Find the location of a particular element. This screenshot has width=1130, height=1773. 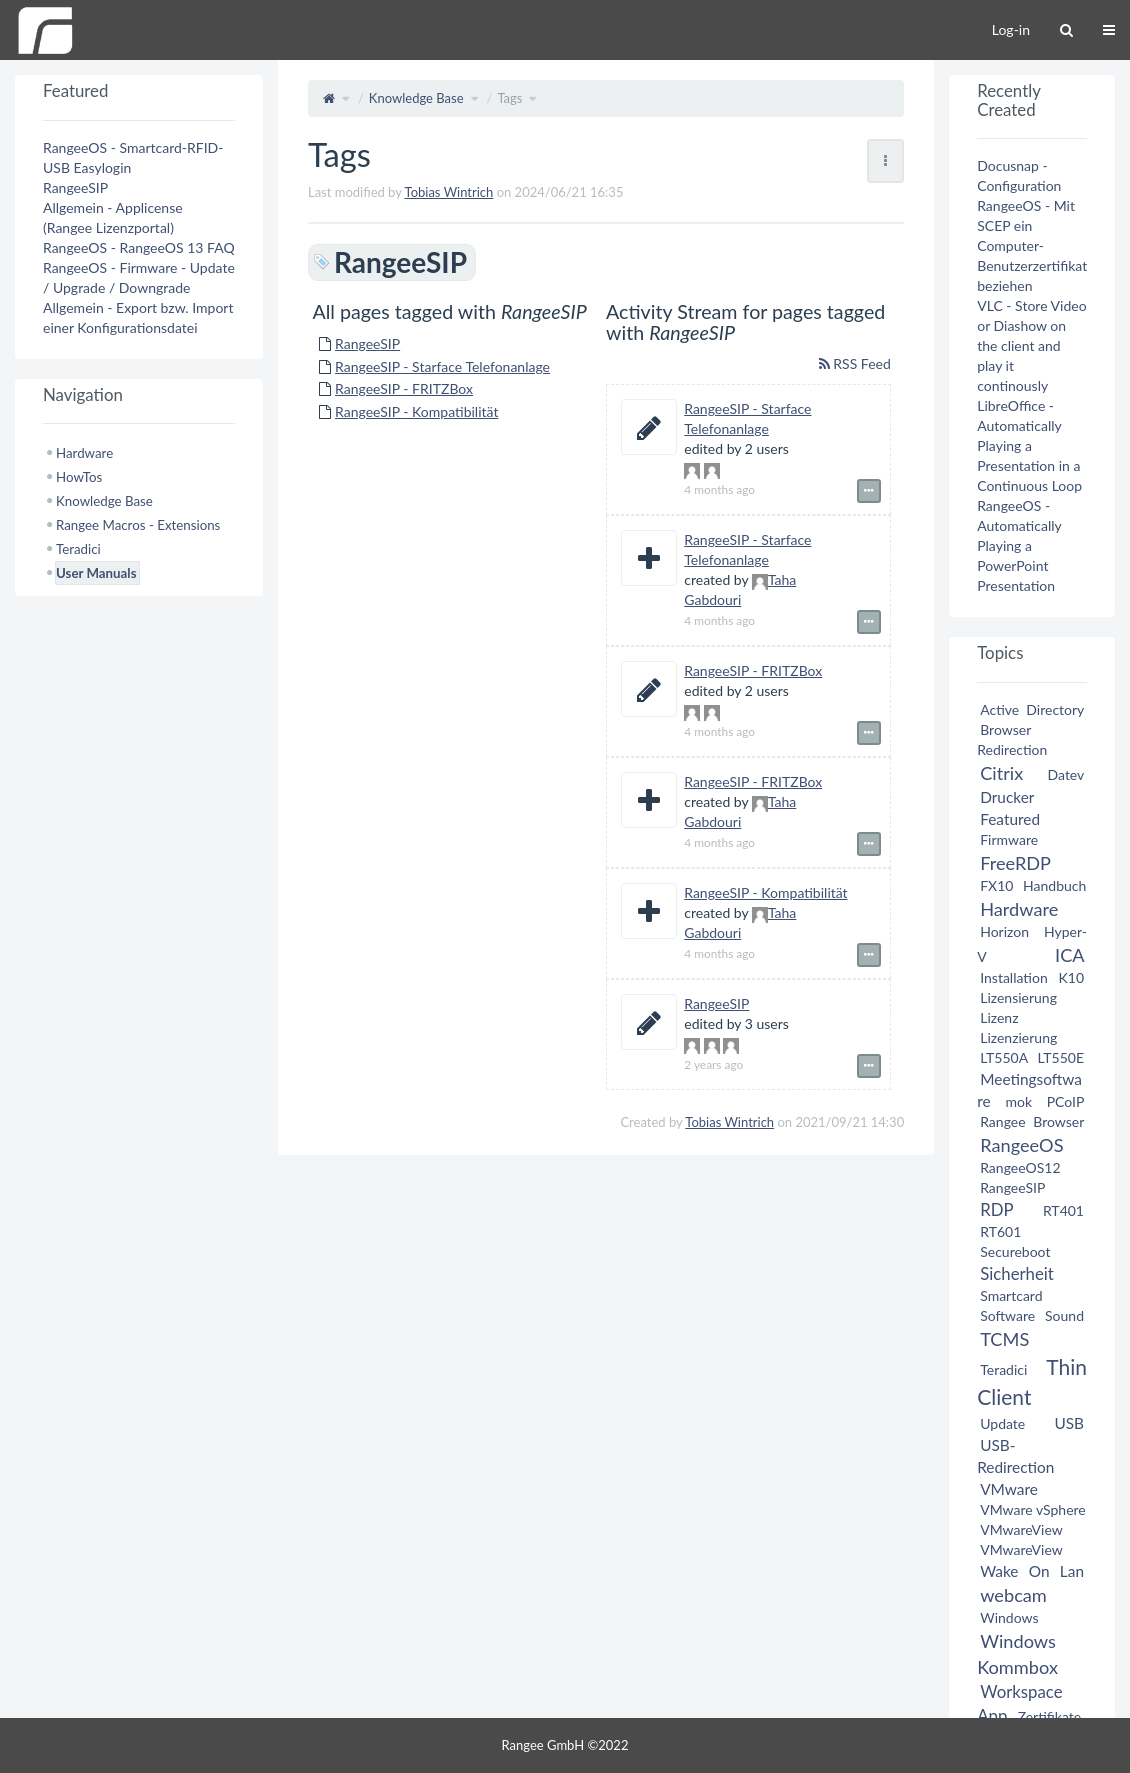

VMware is located at coordinates (1009, 1489).